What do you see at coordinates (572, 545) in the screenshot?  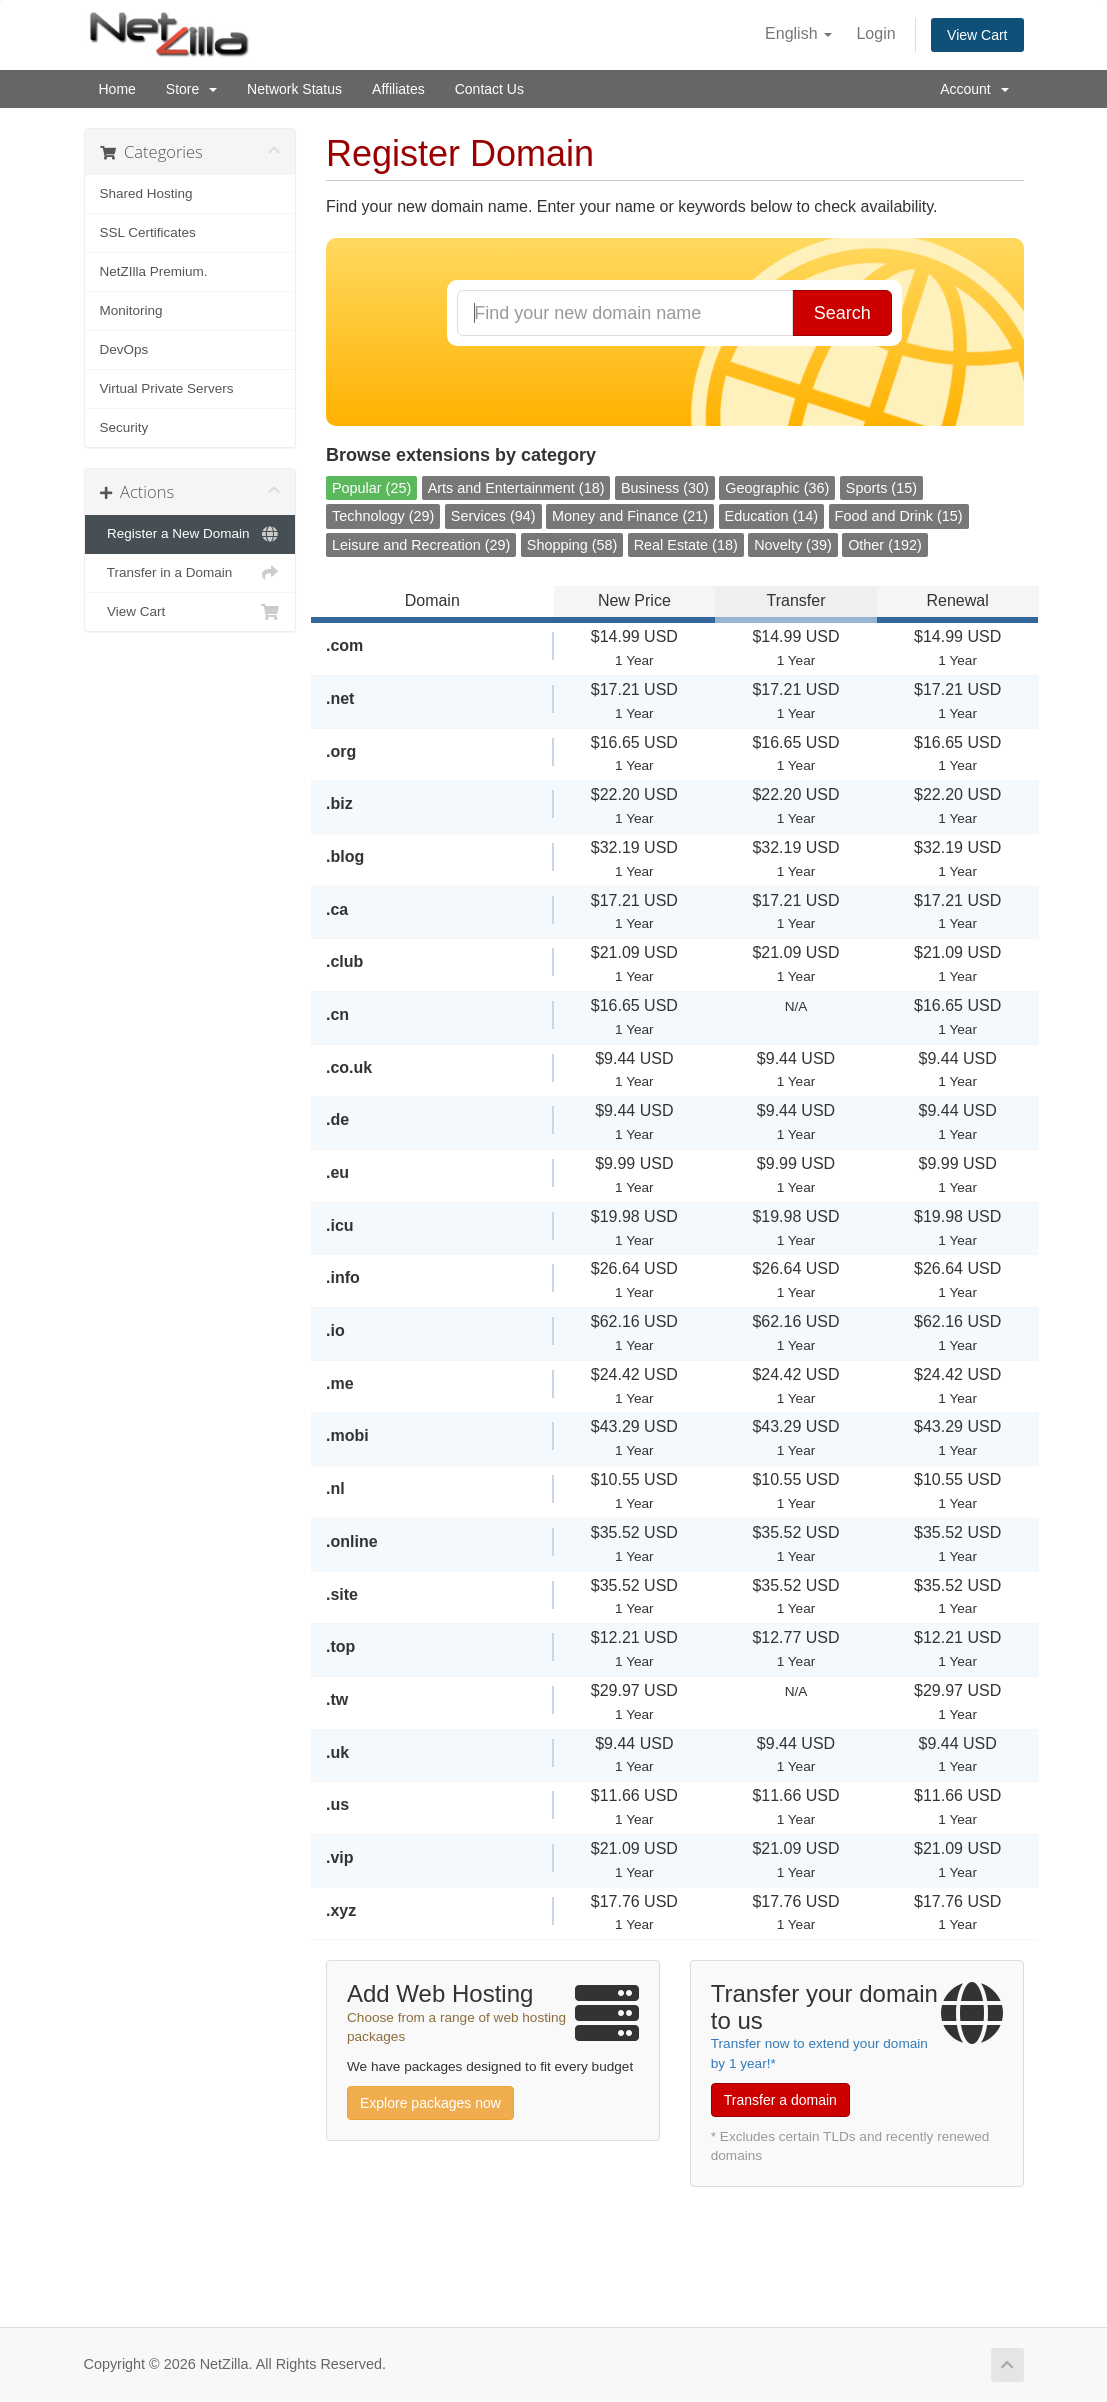 I see `Shopping (58)` at bounding box center [572, 545].